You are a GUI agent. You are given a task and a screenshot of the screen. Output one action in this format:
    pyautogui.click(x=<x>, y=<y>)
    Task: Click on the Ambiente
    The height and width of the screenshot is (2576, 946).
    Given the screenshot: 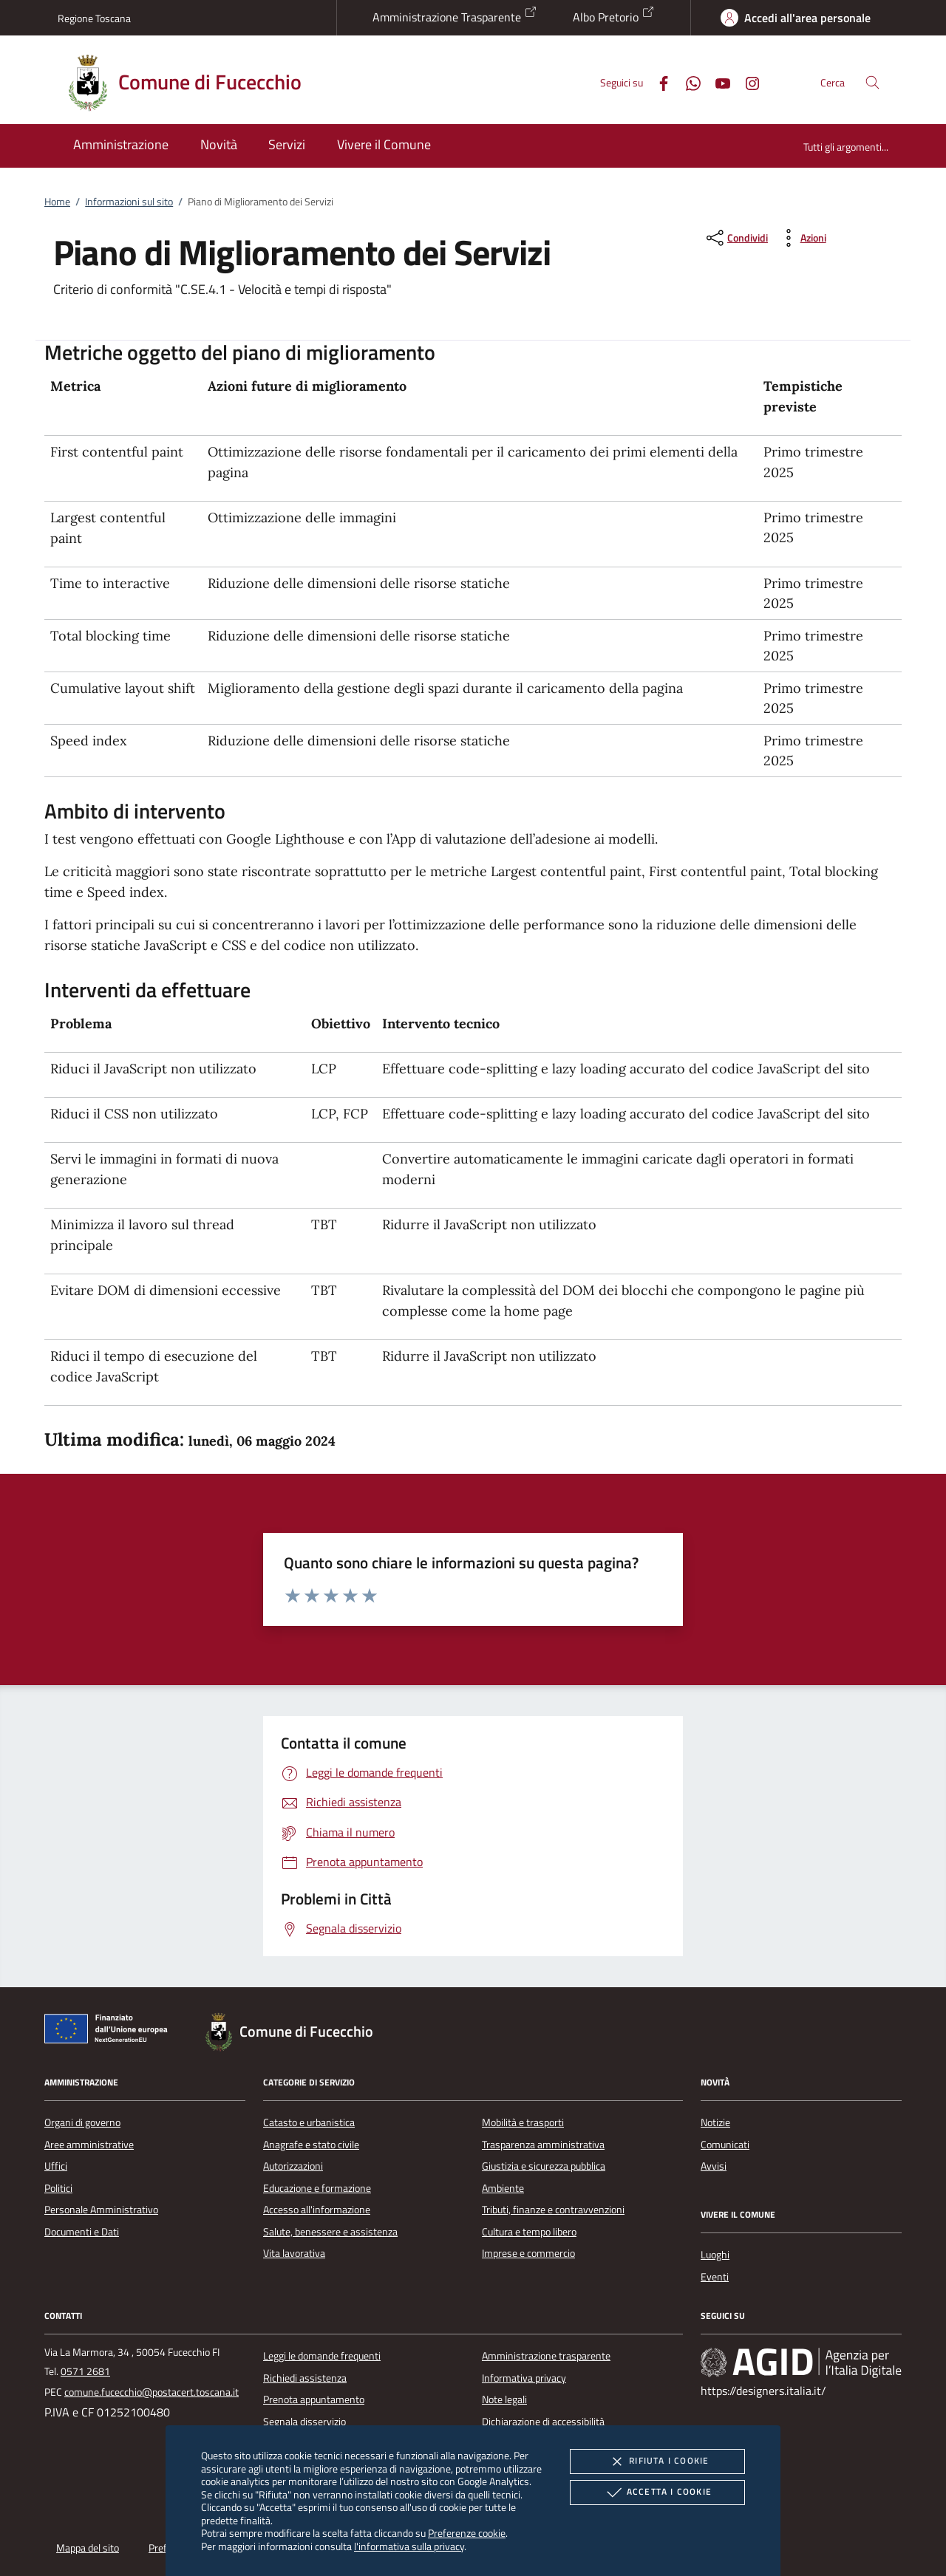 What is the action you would take?
    pyautogui.click(x=503, y=2188)
    